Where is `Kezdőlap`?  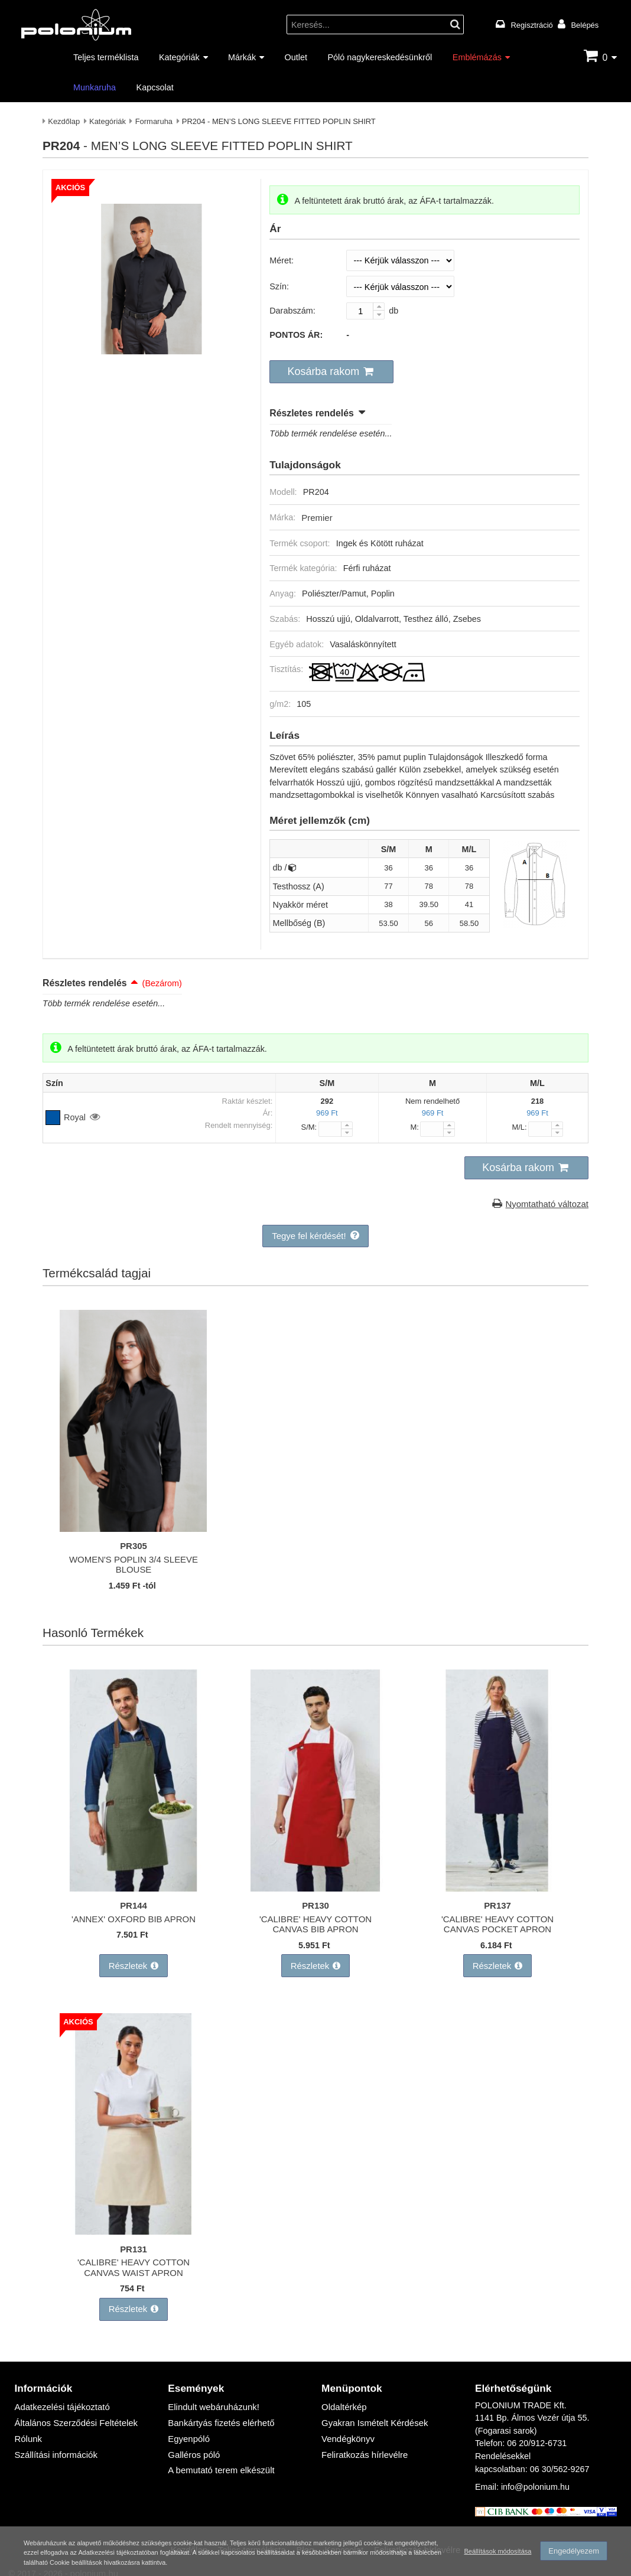
Kezdőlap is located at coordinates (64, 121).